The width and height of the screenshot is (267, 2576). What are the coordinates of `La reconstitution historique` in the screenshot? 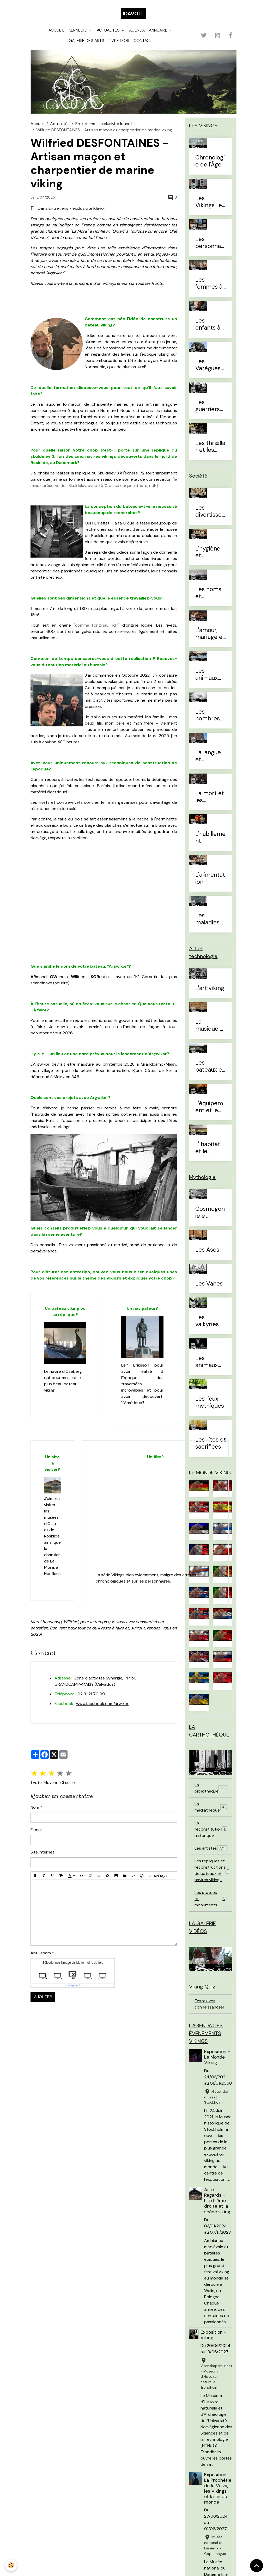 It's located at (211, 1829).